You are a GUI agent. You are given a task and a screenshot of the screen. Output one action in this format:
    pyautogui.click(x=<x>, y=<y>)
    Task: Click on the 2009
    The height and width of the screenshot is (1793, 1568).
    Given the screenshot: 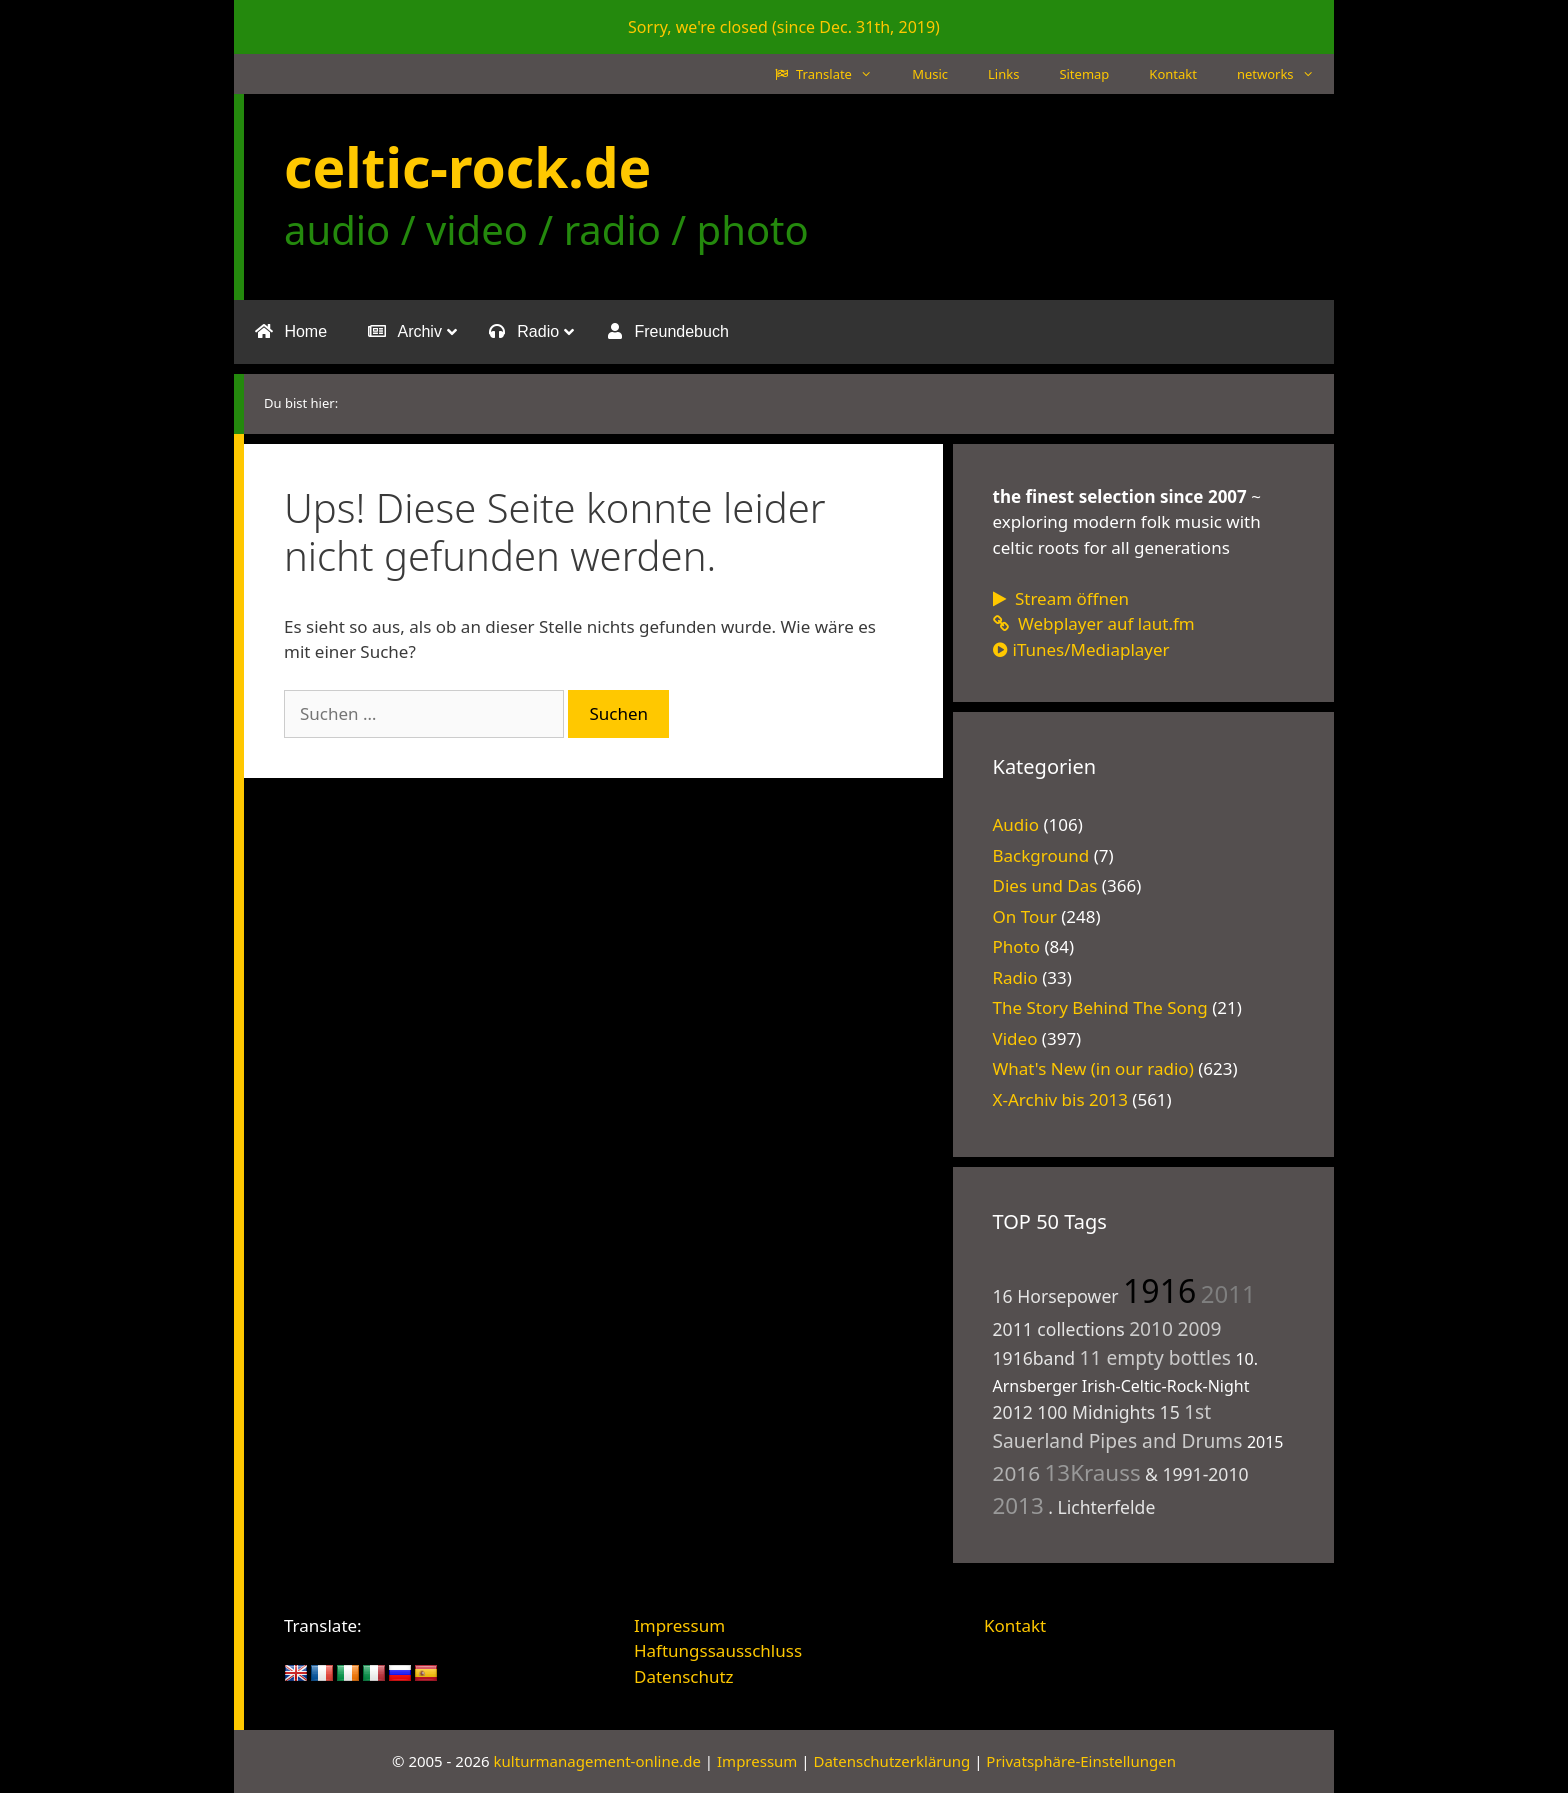 What is the action you would take?
    pyautogui.click(x=1199, y=1328)
    